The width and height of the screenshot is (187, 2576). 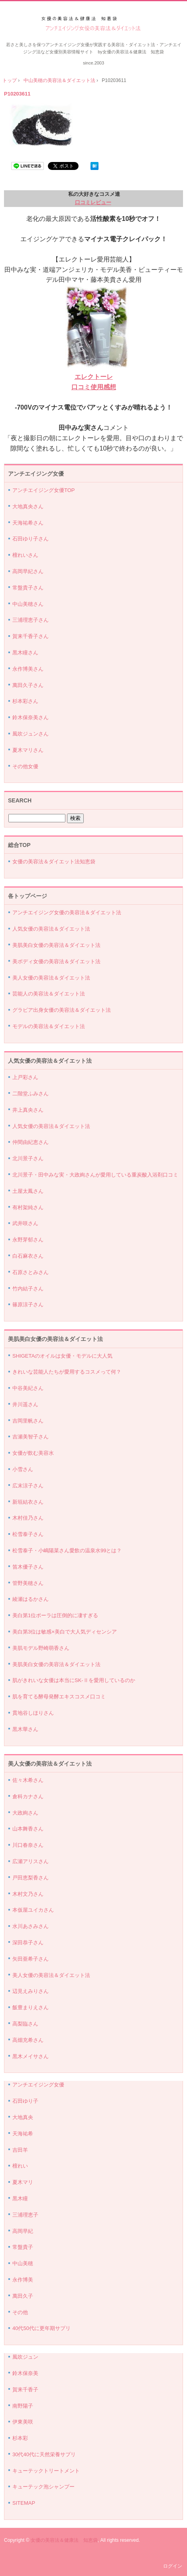 I want to click on 有村架純さん, so click(x=27, y=1207).